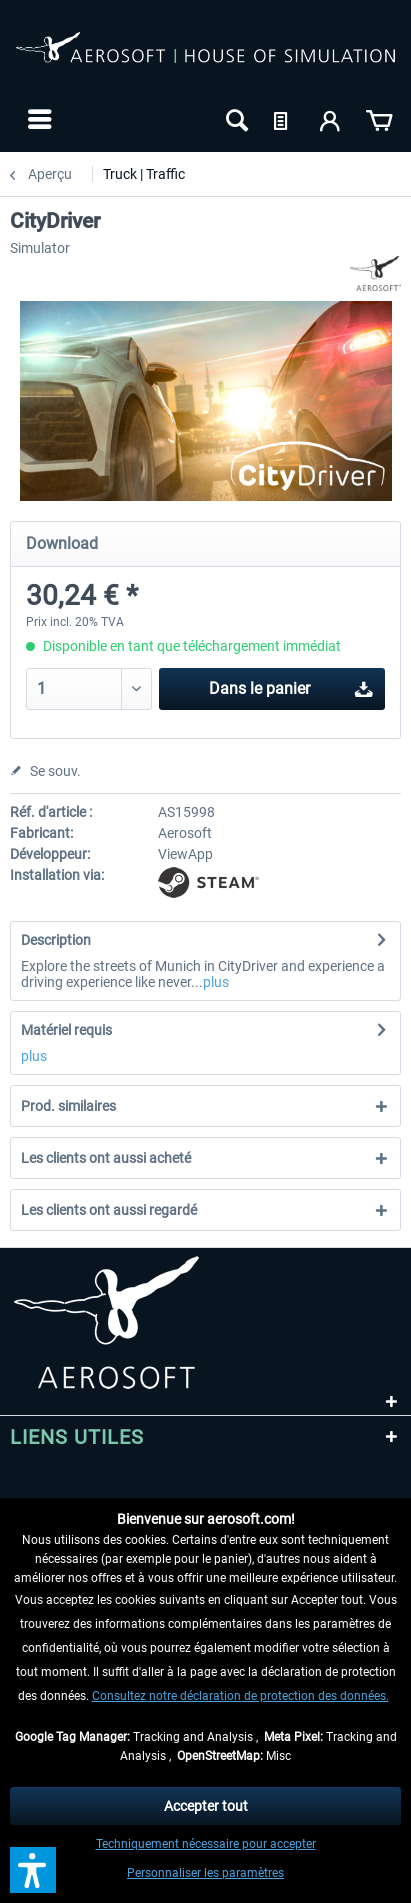 This screenshot has height=1903, width=411. Describe the element at coordinates (206, 1806) in the screenshot. I see `Accepter tout` at that location.